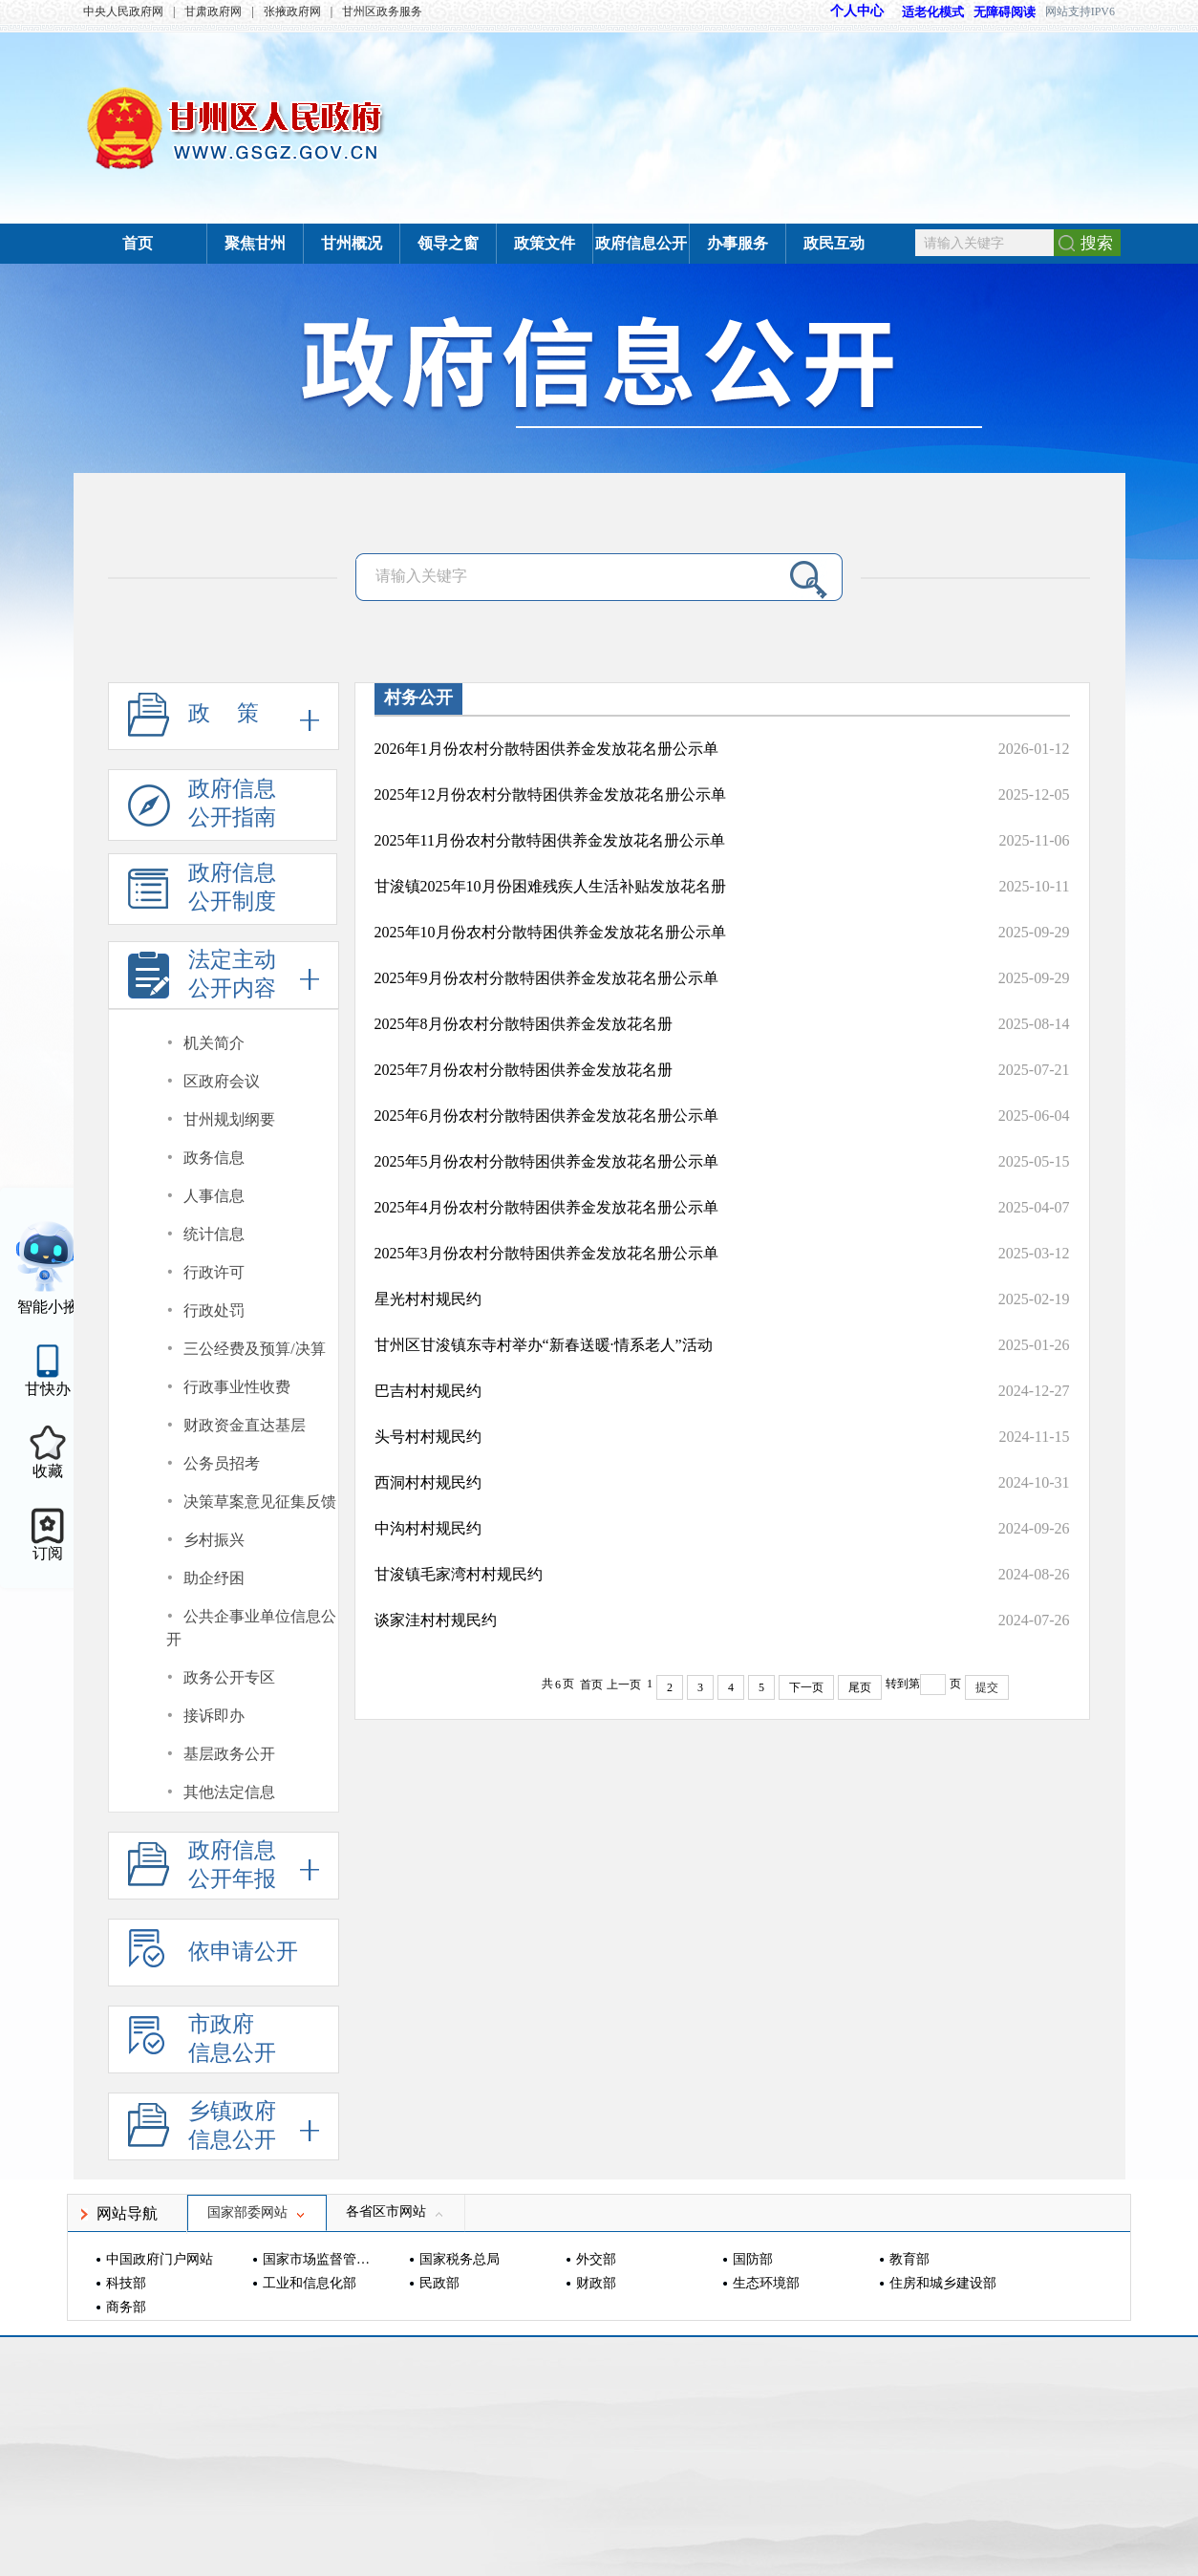  Describe the element at coordinates (214, 1310) in the screenshot. I see `行政处罚` at that location.